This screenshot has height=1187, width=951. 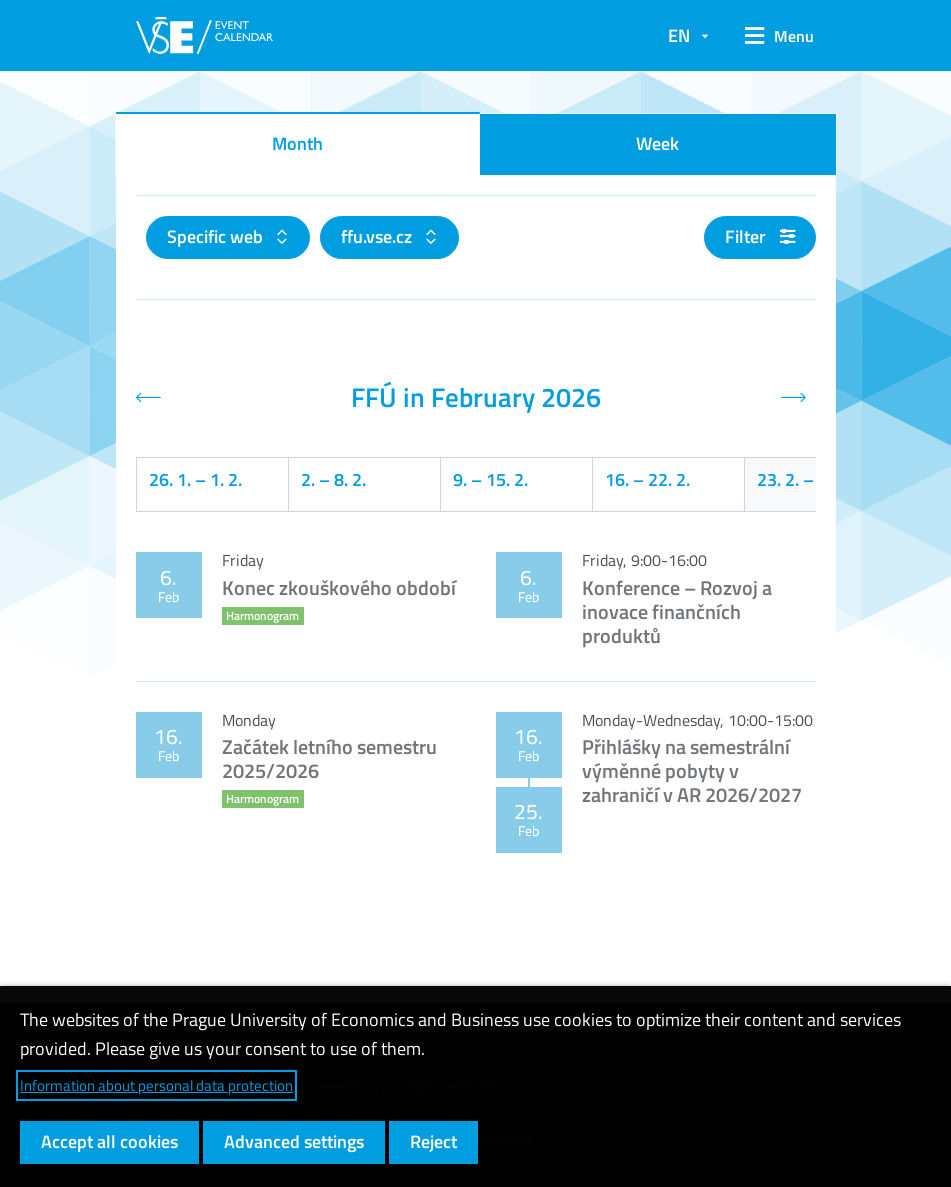 What do you see at coordinates (378, 236) in the screenshot?
I see `ffu.vse.cz` at bounding box center [378, 236].